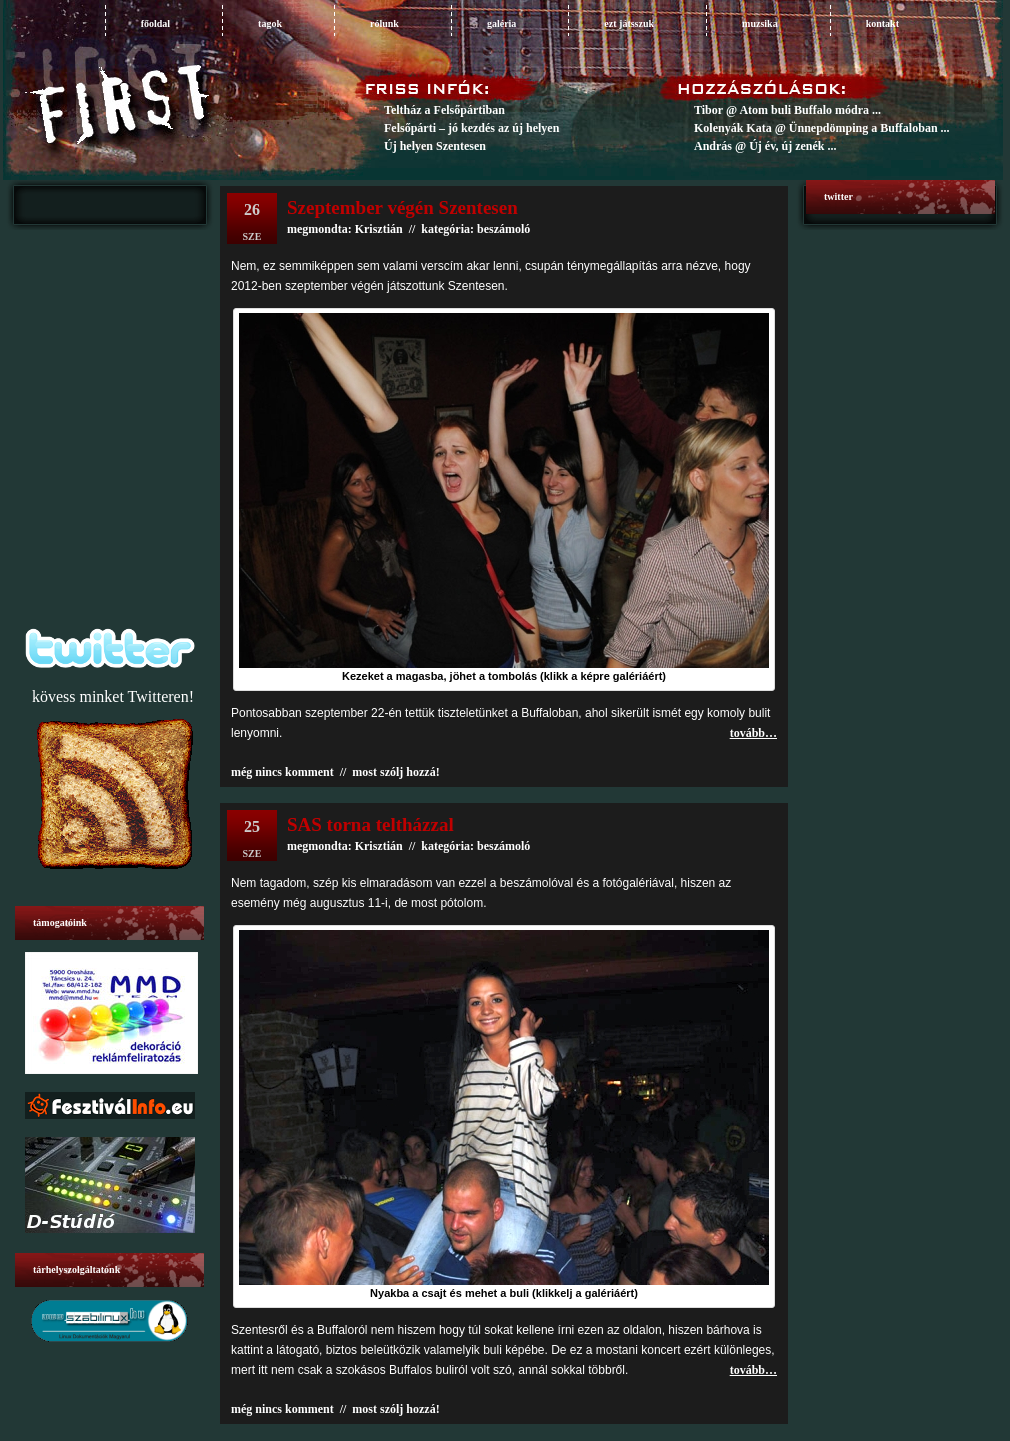 This screenshot has height=1441, width=1010. I want to click on András @ Új év, új zenék ..., so click(765, 146).